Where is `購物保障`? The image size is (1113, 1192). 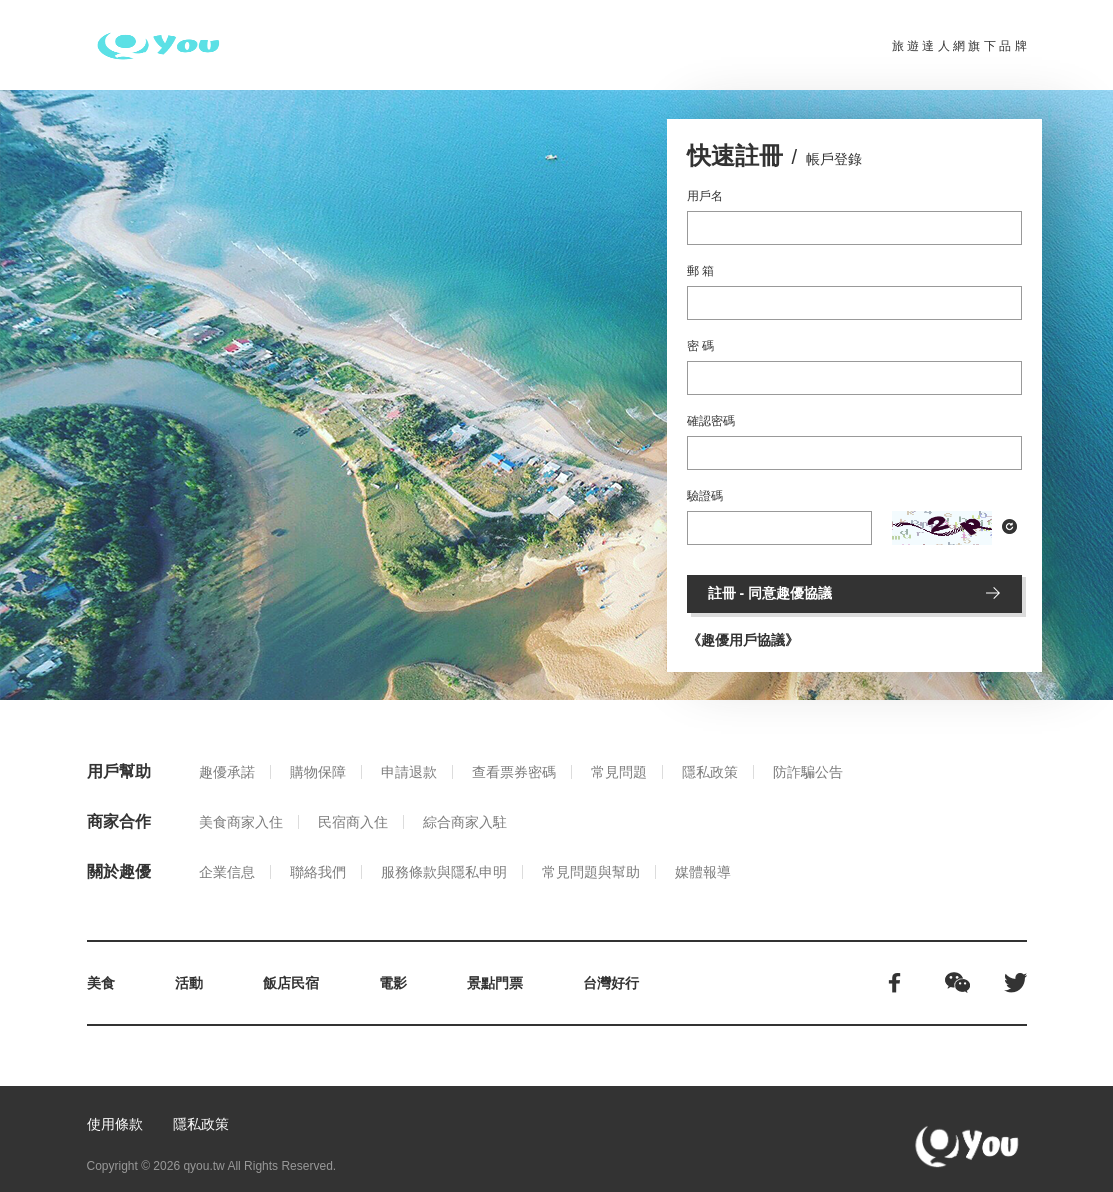 購物保障 is located at coordinates (318, 772).